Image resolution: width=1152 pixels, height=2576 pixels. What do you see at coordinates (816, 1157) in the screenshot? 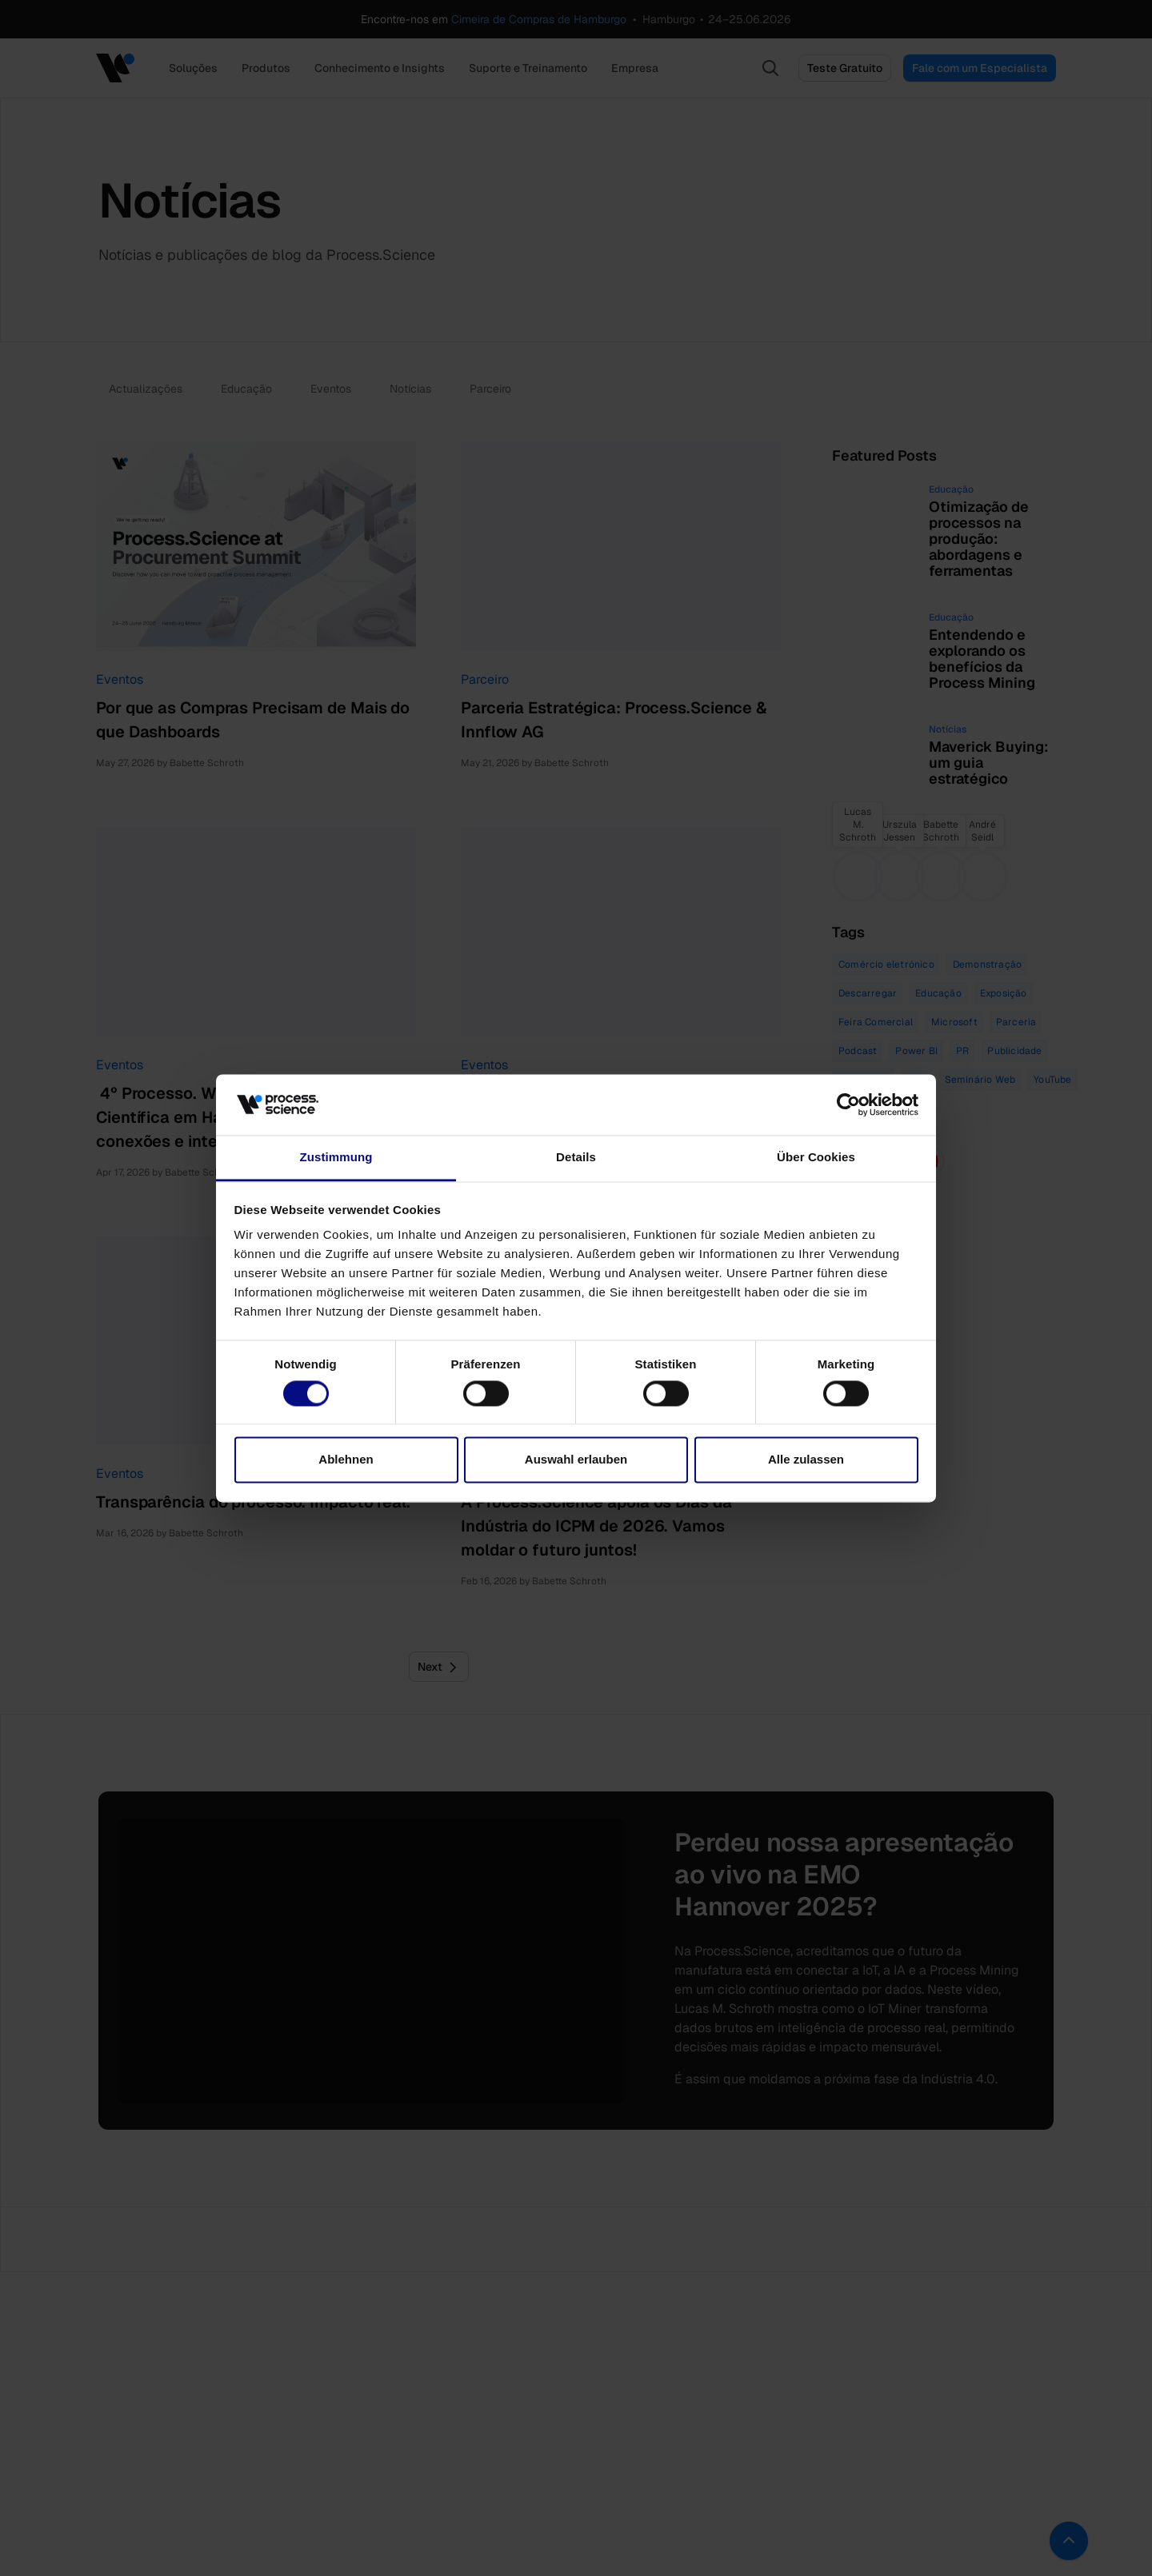
I see `Über Cookies [tab]` at bounding box center [816, 1157].